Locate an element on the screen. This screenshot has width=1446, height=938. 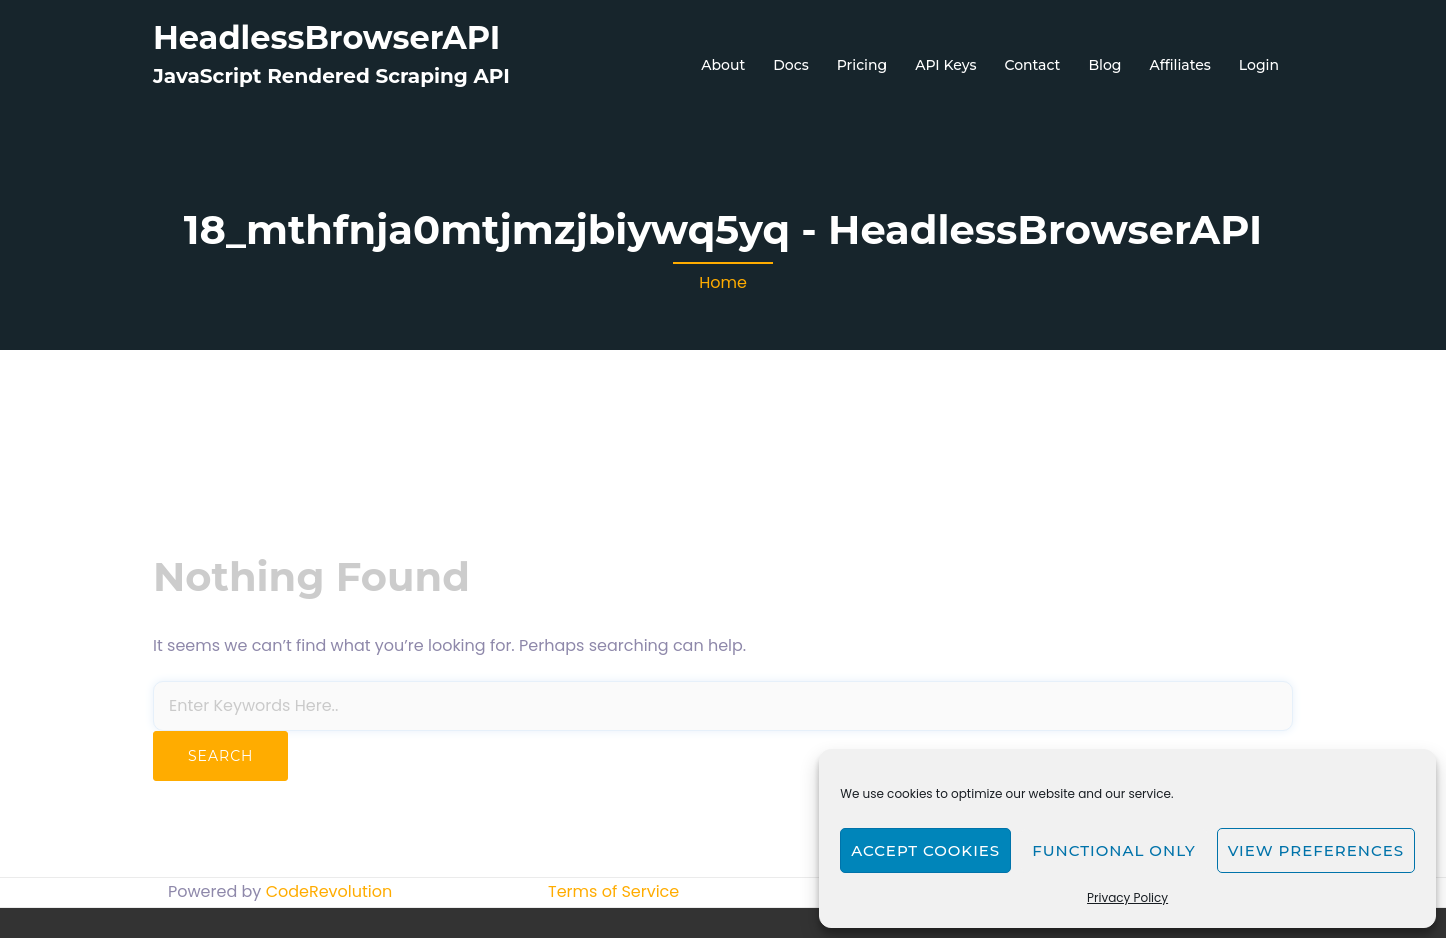
Docs is located at coordinates (790, 65).